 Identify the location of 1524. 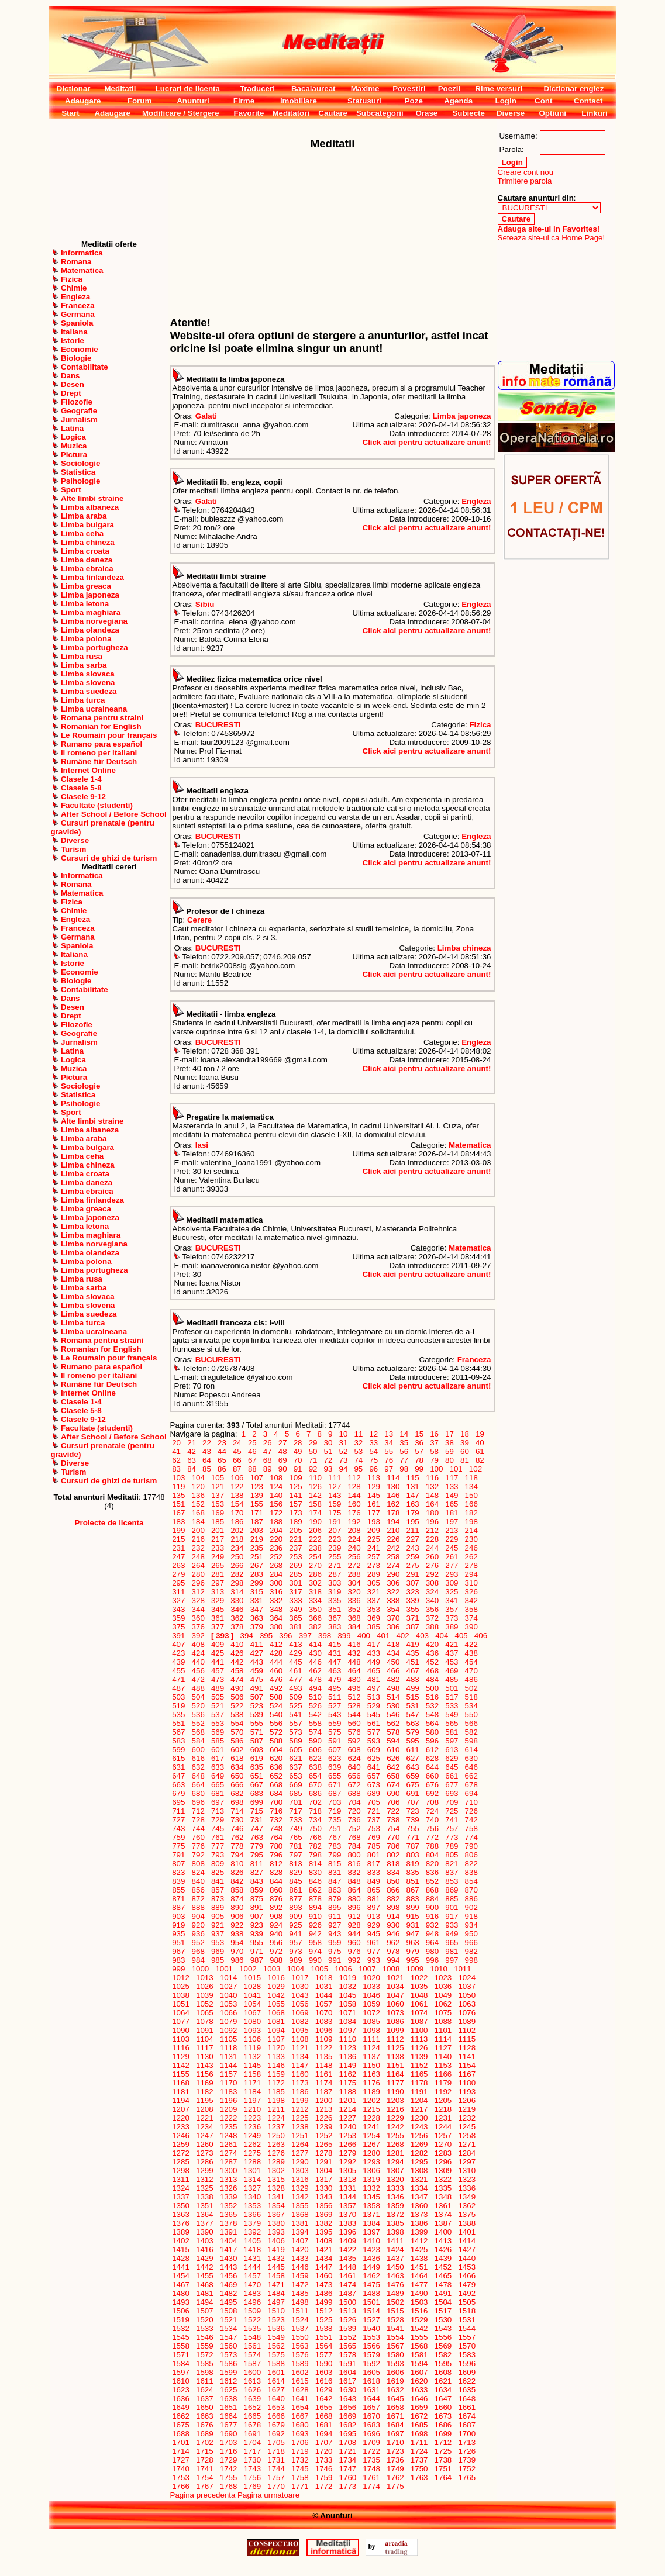
(300, 2319).